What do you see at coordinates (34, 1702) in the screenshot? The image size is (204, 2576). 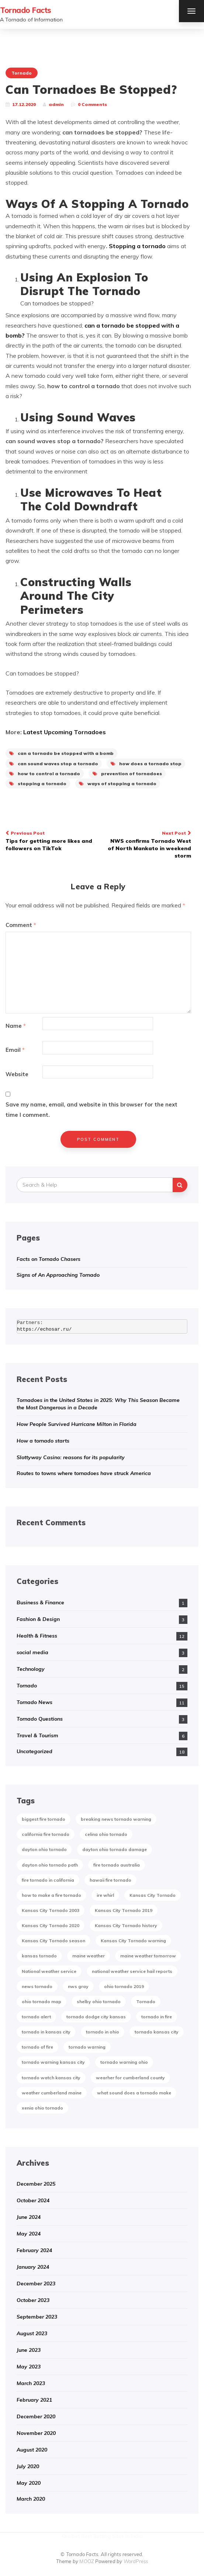 I see `Tornado News` at bounding box center [34, 1702].